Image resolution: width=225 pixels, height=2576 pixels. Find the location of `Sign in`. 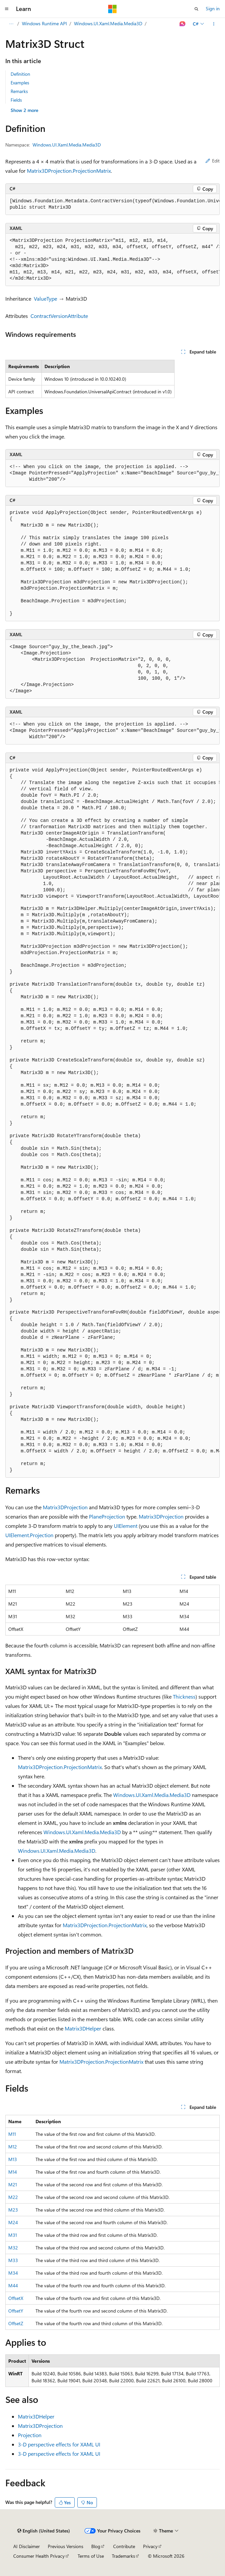

Sign in is located at coordinates (213, 8).